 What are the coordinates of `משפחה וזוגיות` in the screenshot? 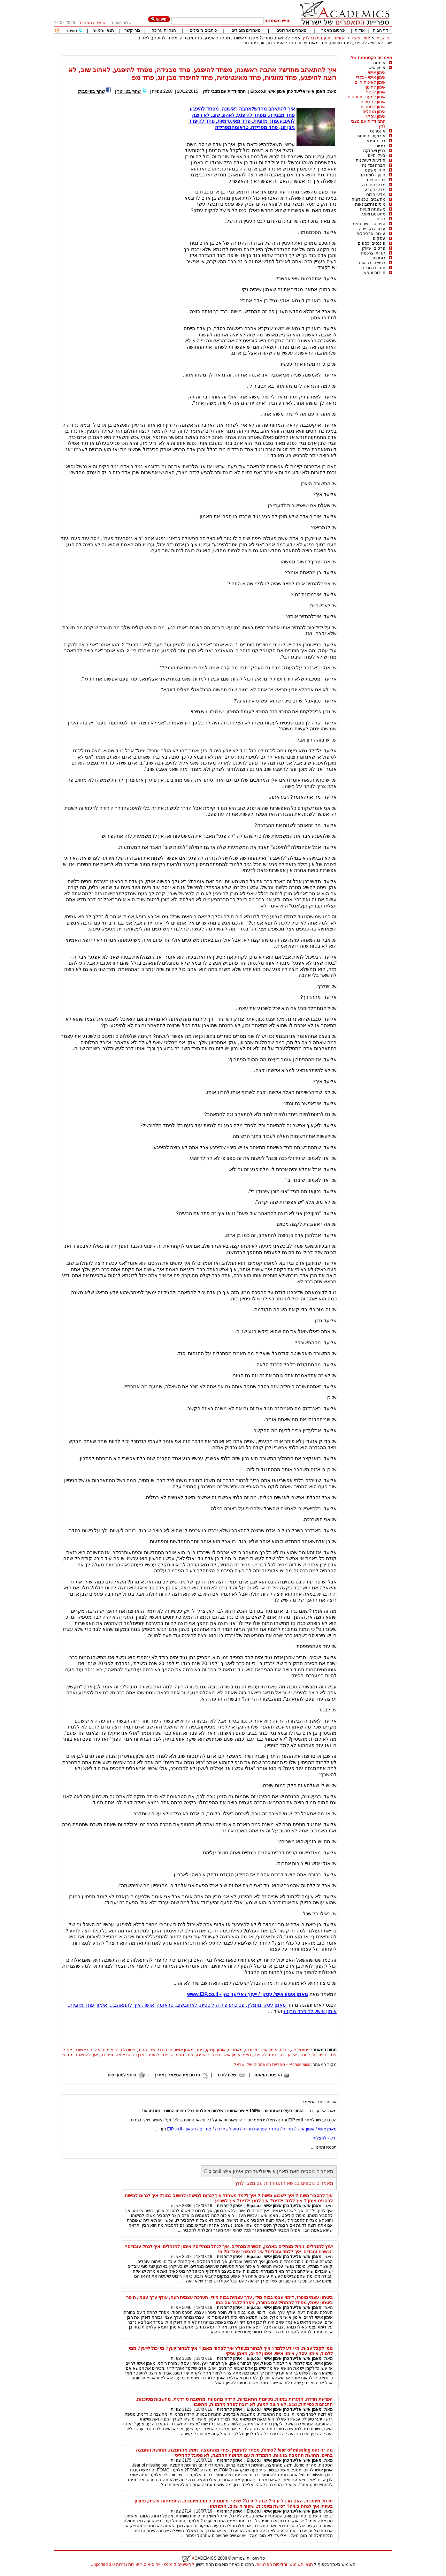 It's located at (372, 209).